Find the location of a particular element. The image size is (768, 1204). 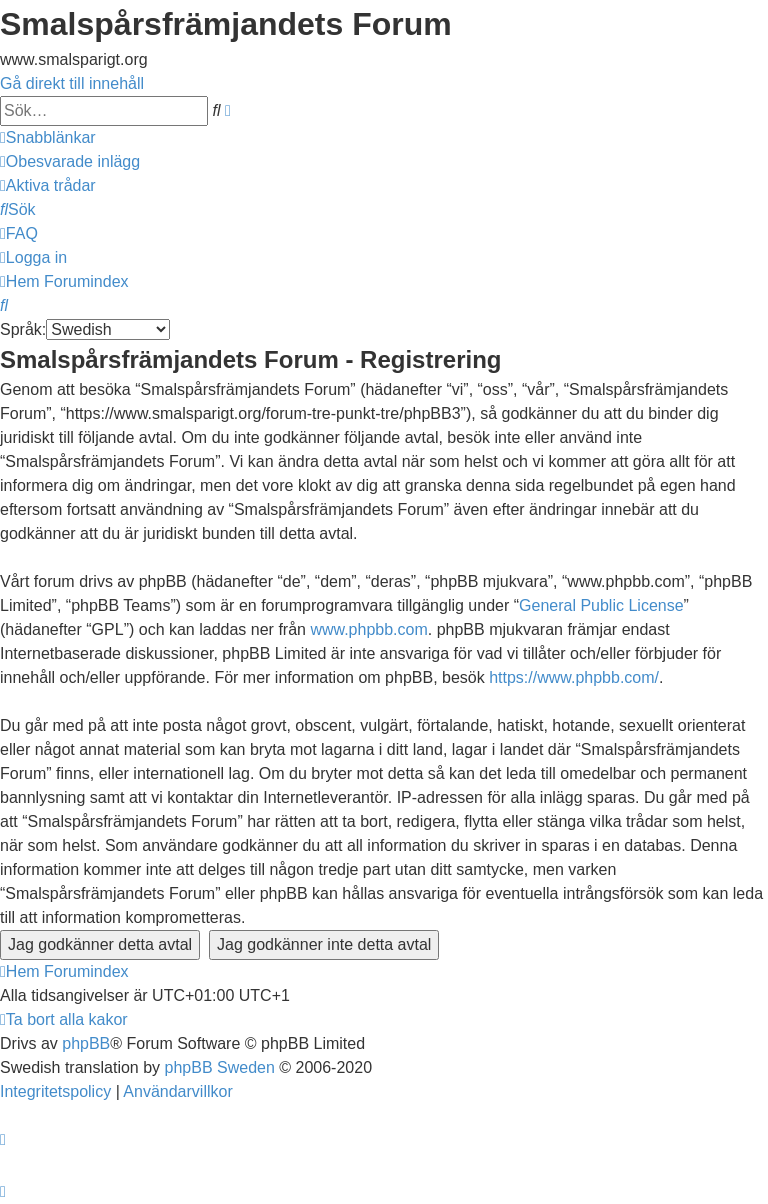

www.phpbb.com is located at coordinates (368, 629).